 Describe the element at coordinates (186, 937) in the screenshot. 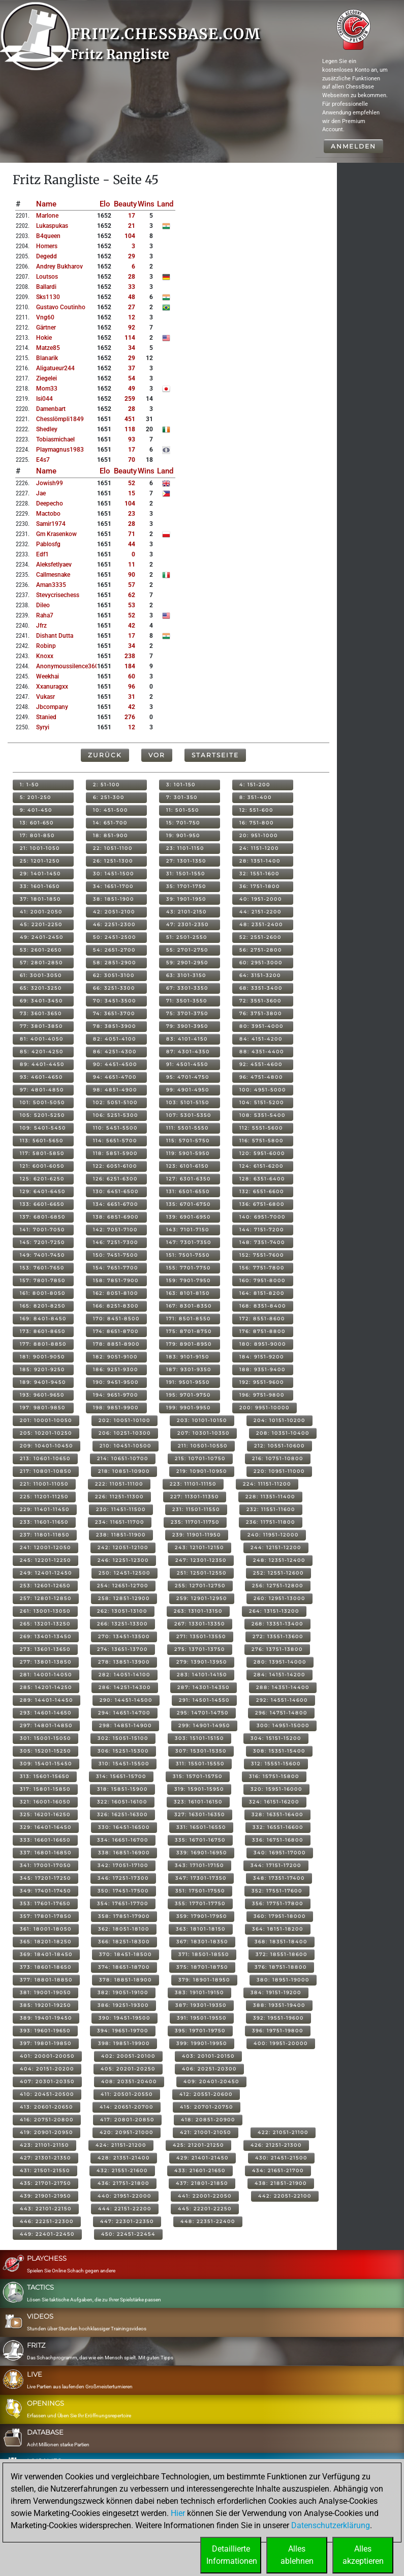

I see `51: 2501-2550` at that location.